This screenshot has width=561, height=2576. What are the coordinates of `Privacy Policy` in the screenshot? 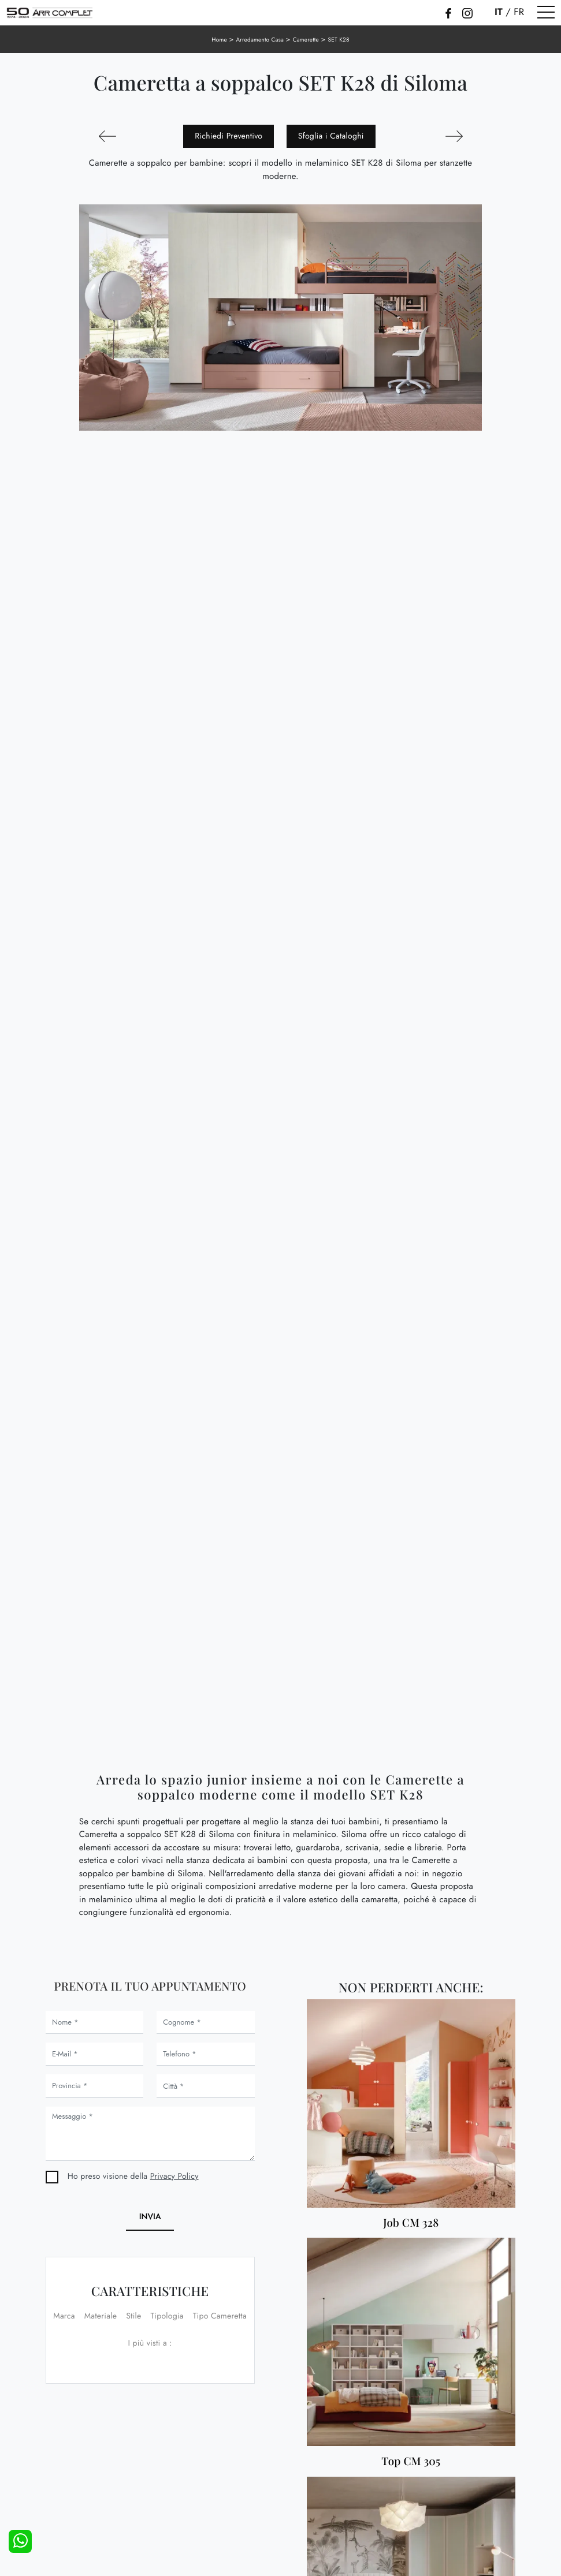 It's located at (174, 2176).